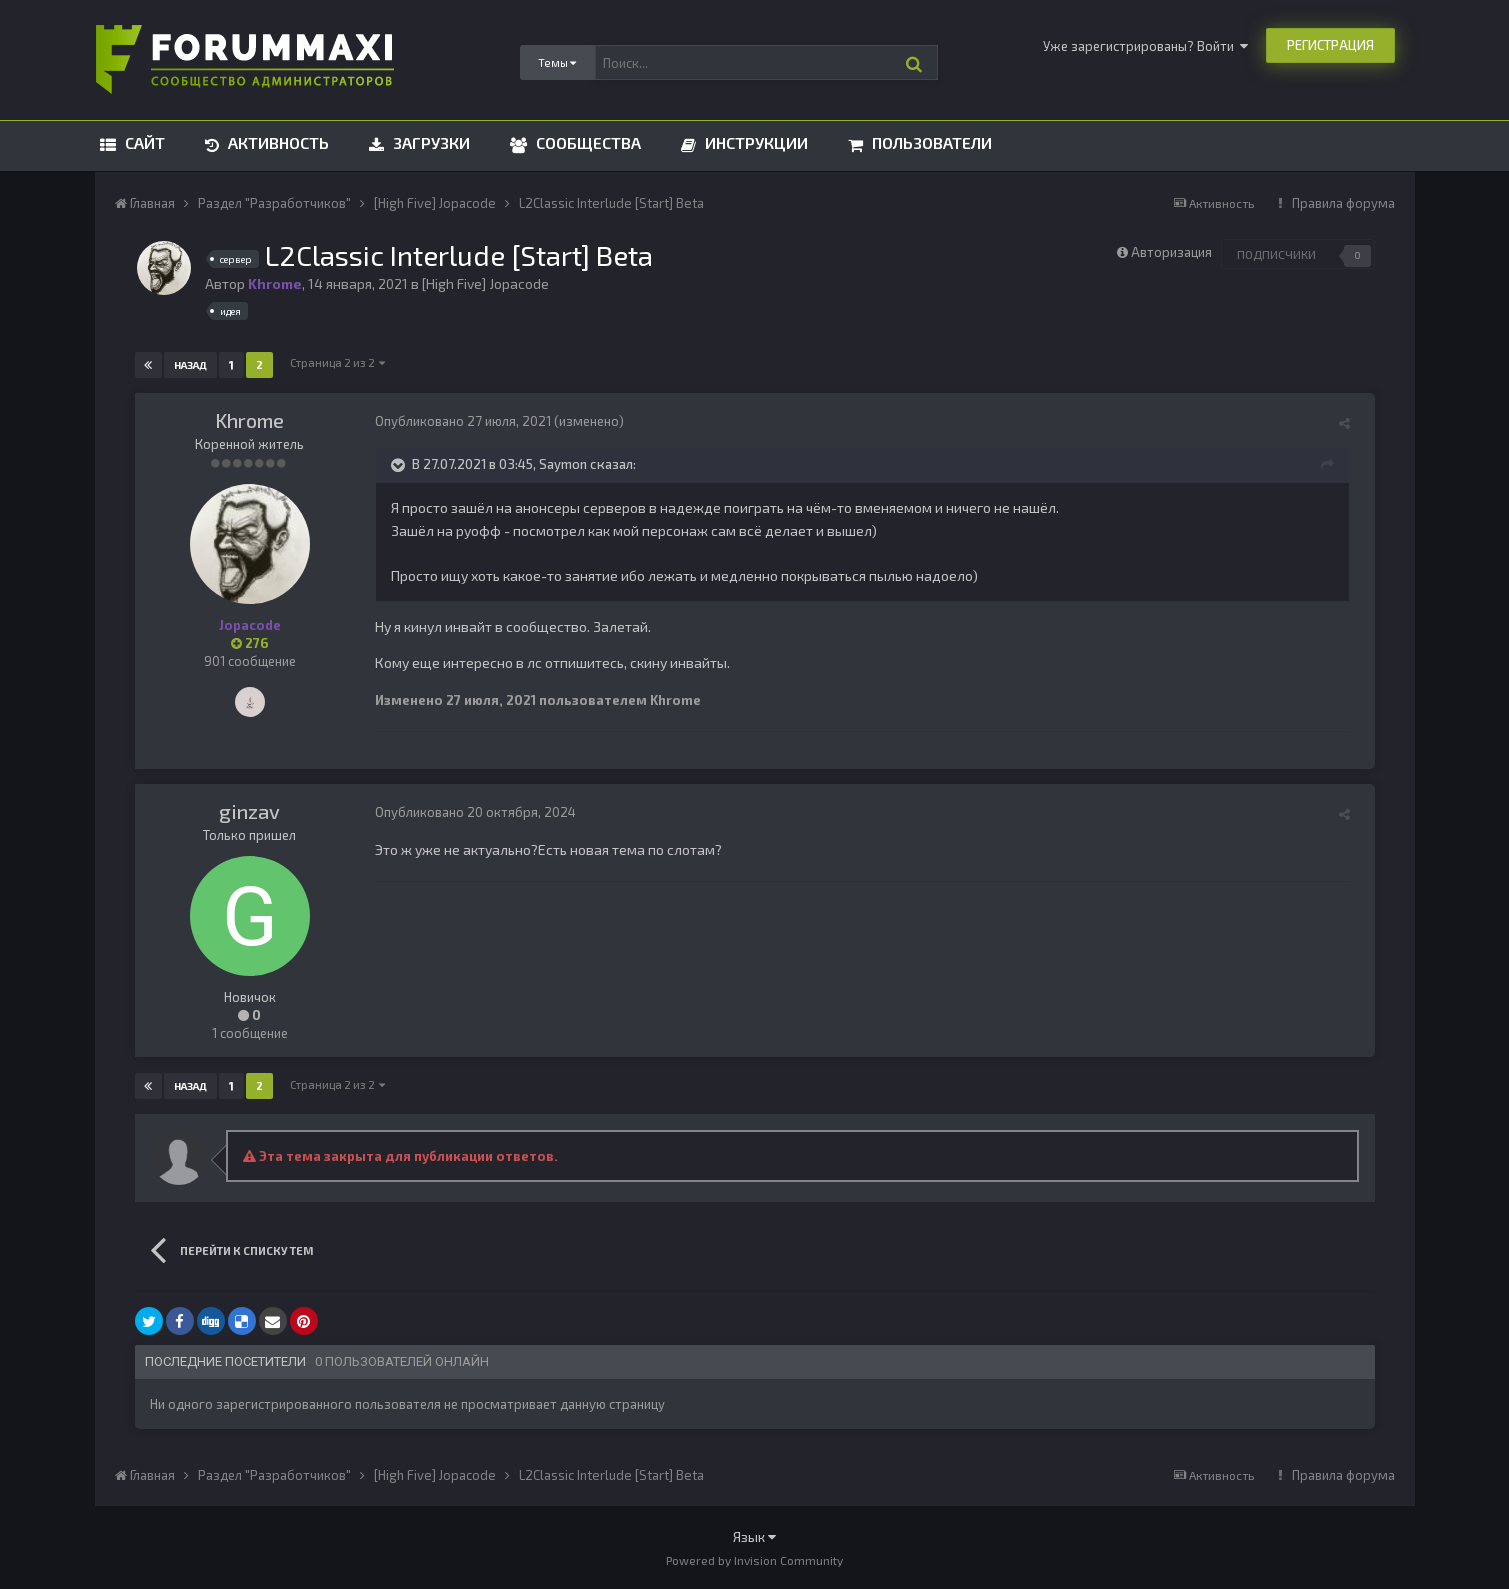 The image size is (1509, 1589). I want to click on Язык, so click(754, 1536).